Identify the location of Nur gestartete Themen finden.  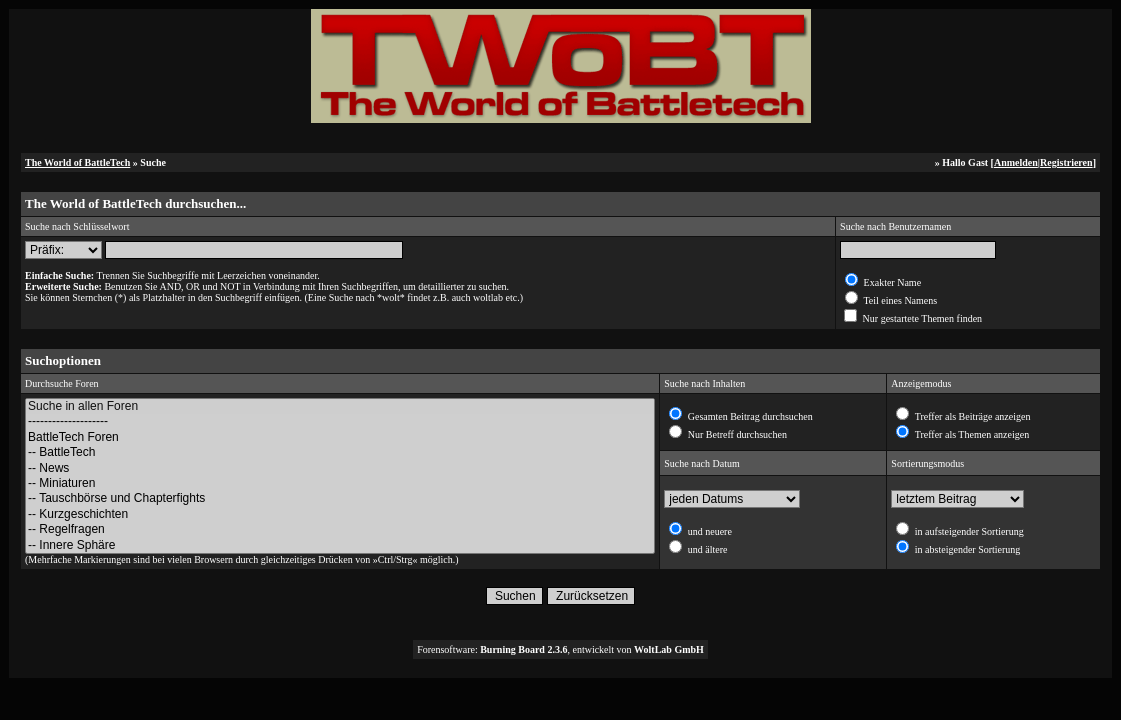
(921, 318).